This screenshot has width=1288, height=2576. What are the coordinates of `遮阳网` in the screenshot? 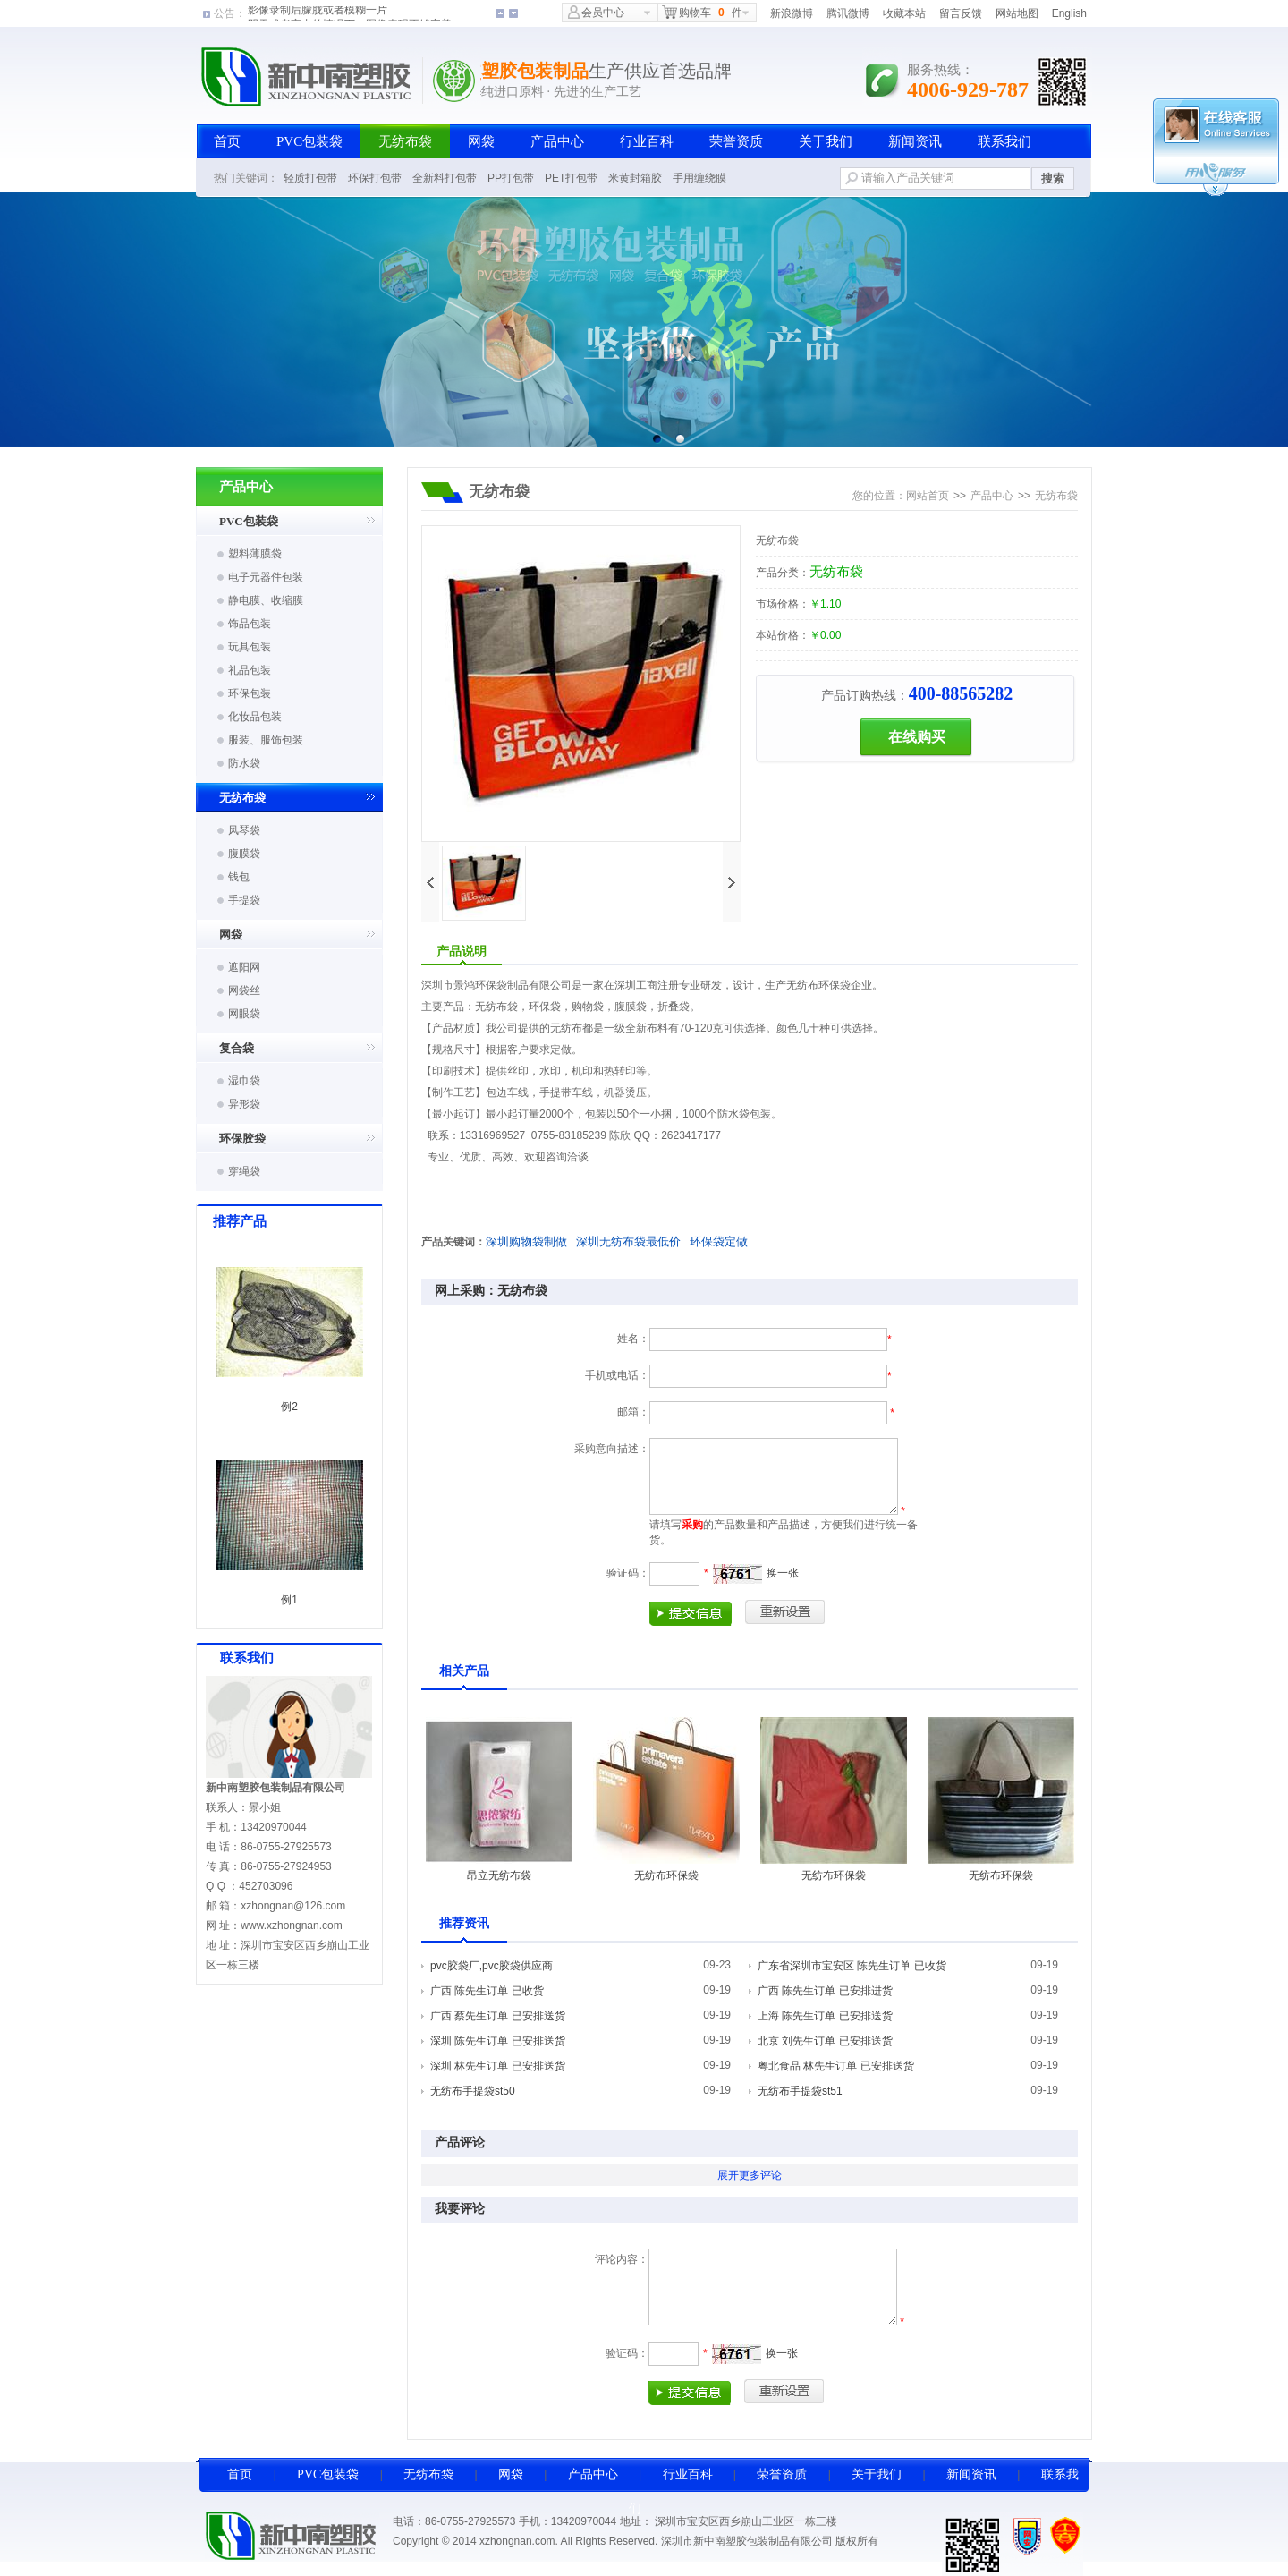 It's located at (244, 967).